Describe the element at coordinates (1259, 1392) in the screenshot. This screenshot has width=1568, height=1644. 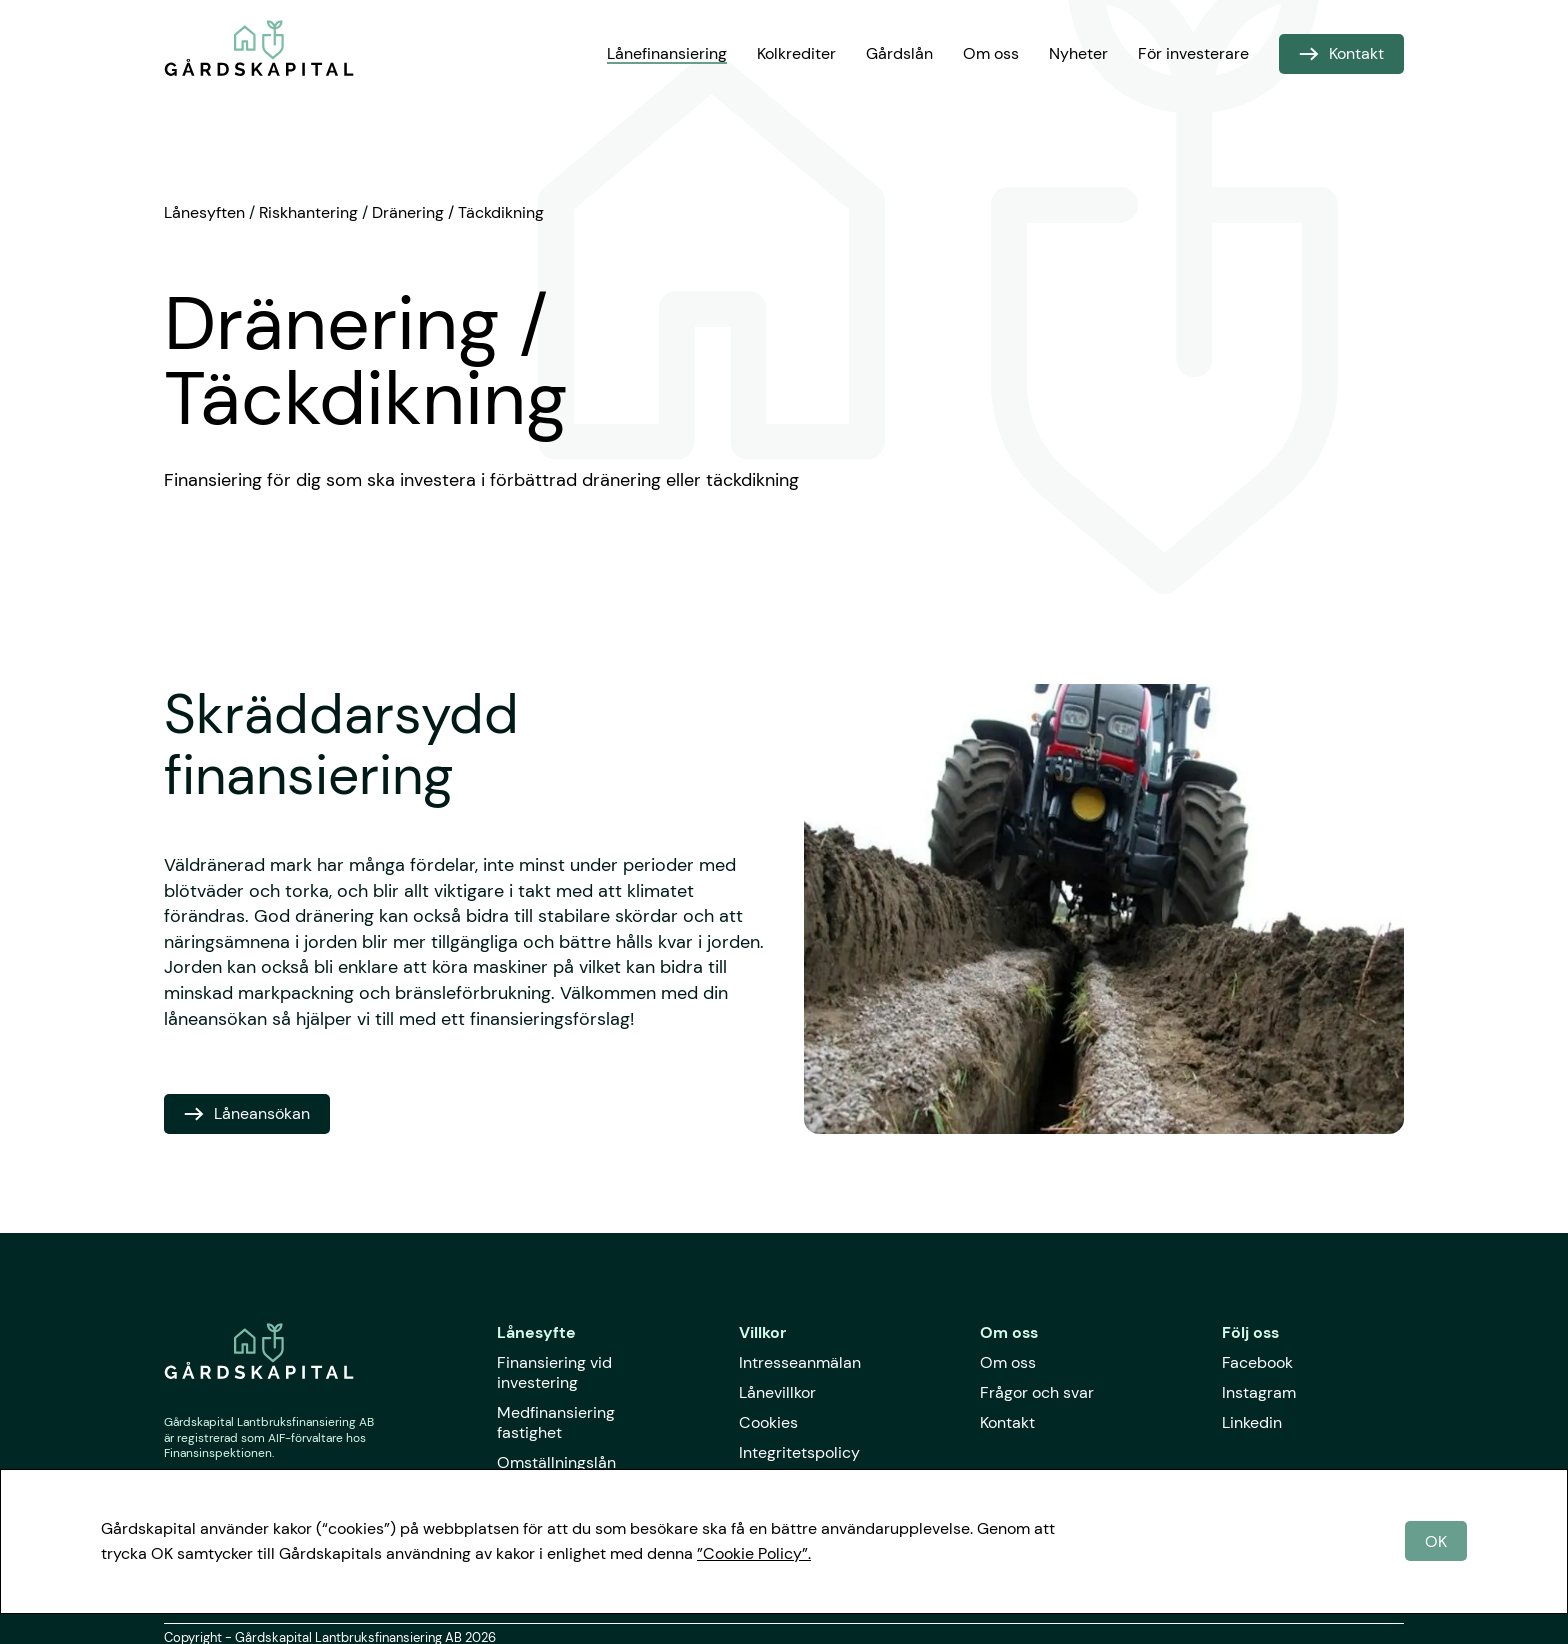
I see `Instagram` at that location.